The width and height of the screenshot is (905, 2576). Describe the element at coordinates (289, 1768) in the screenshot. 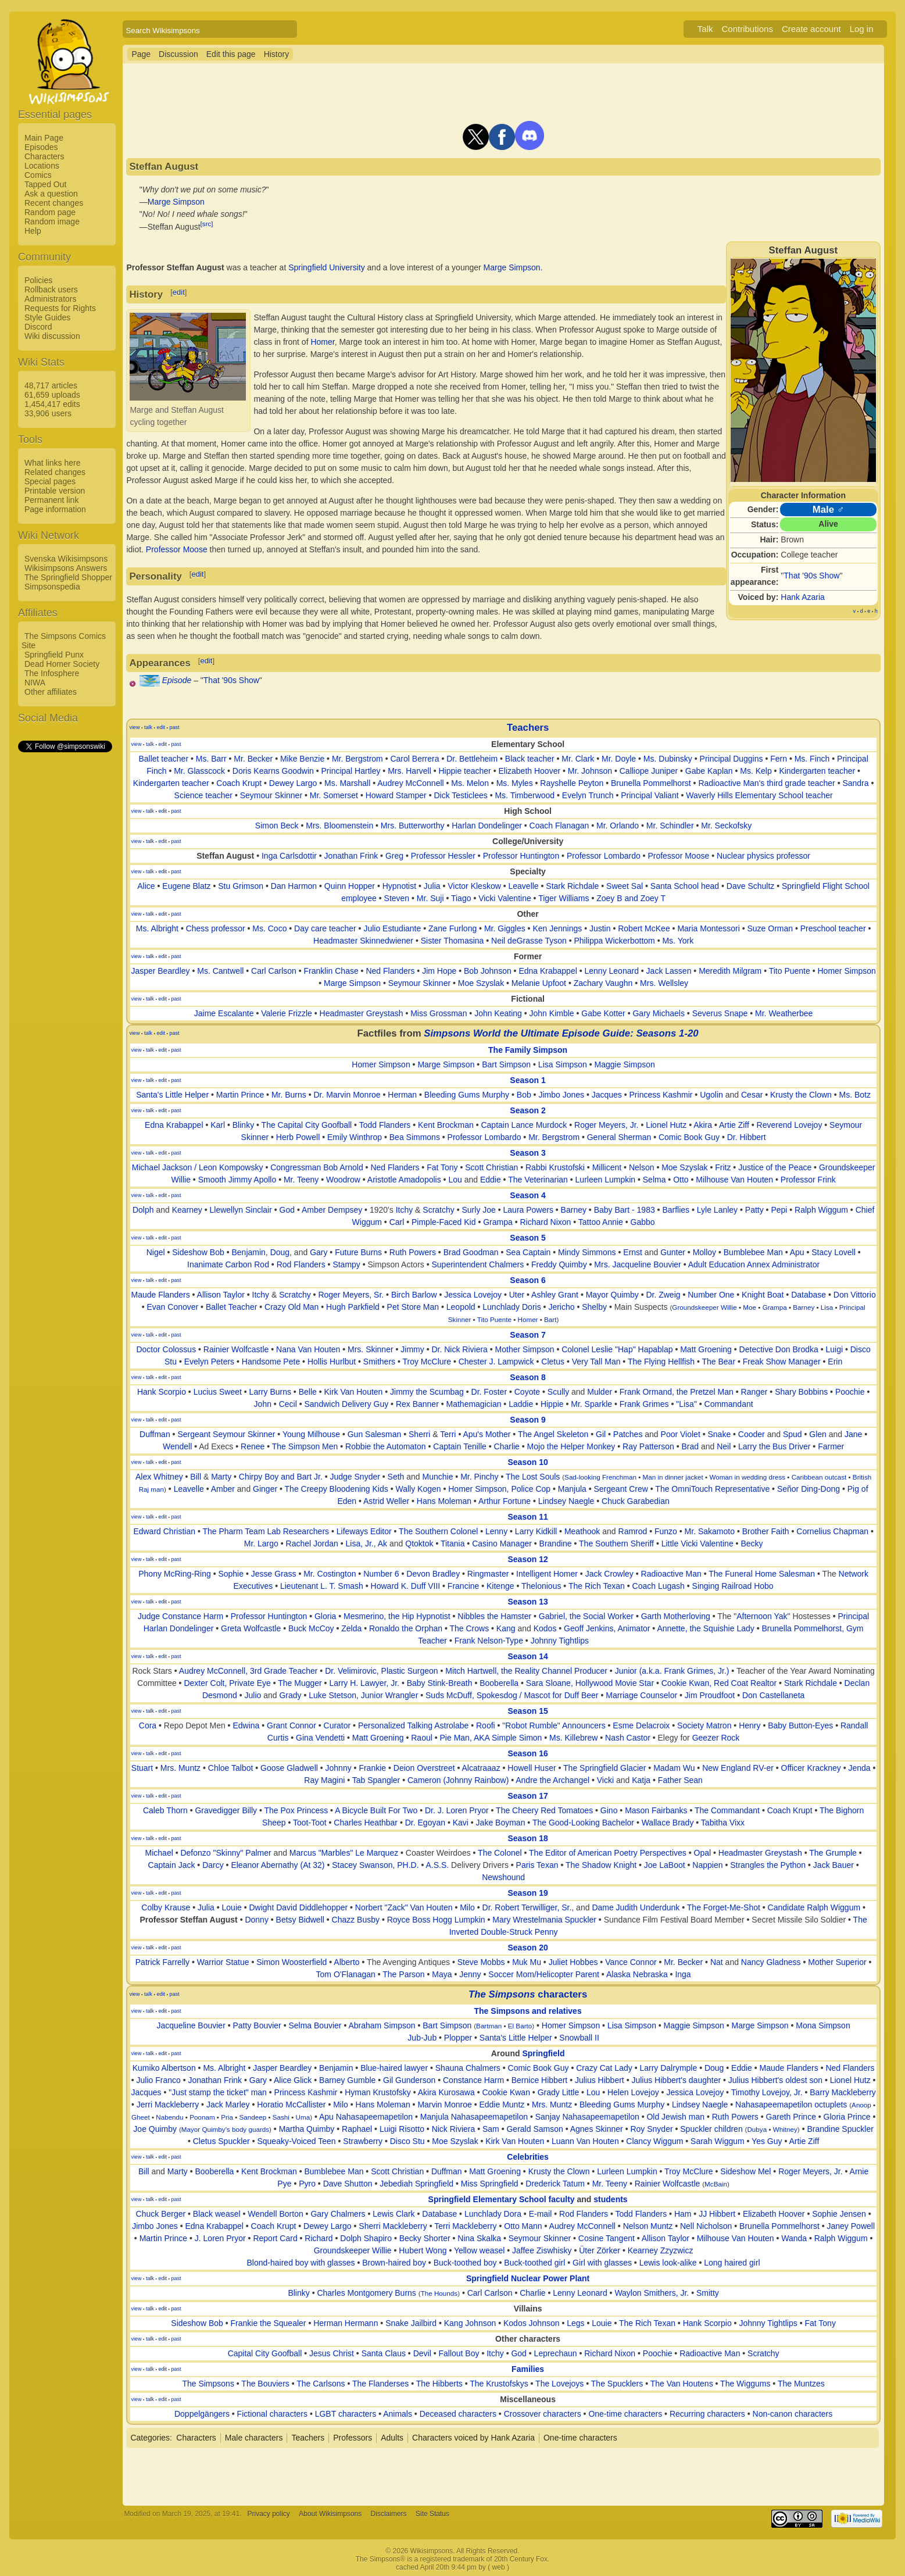

I see `Goose Gladwell` at that location.